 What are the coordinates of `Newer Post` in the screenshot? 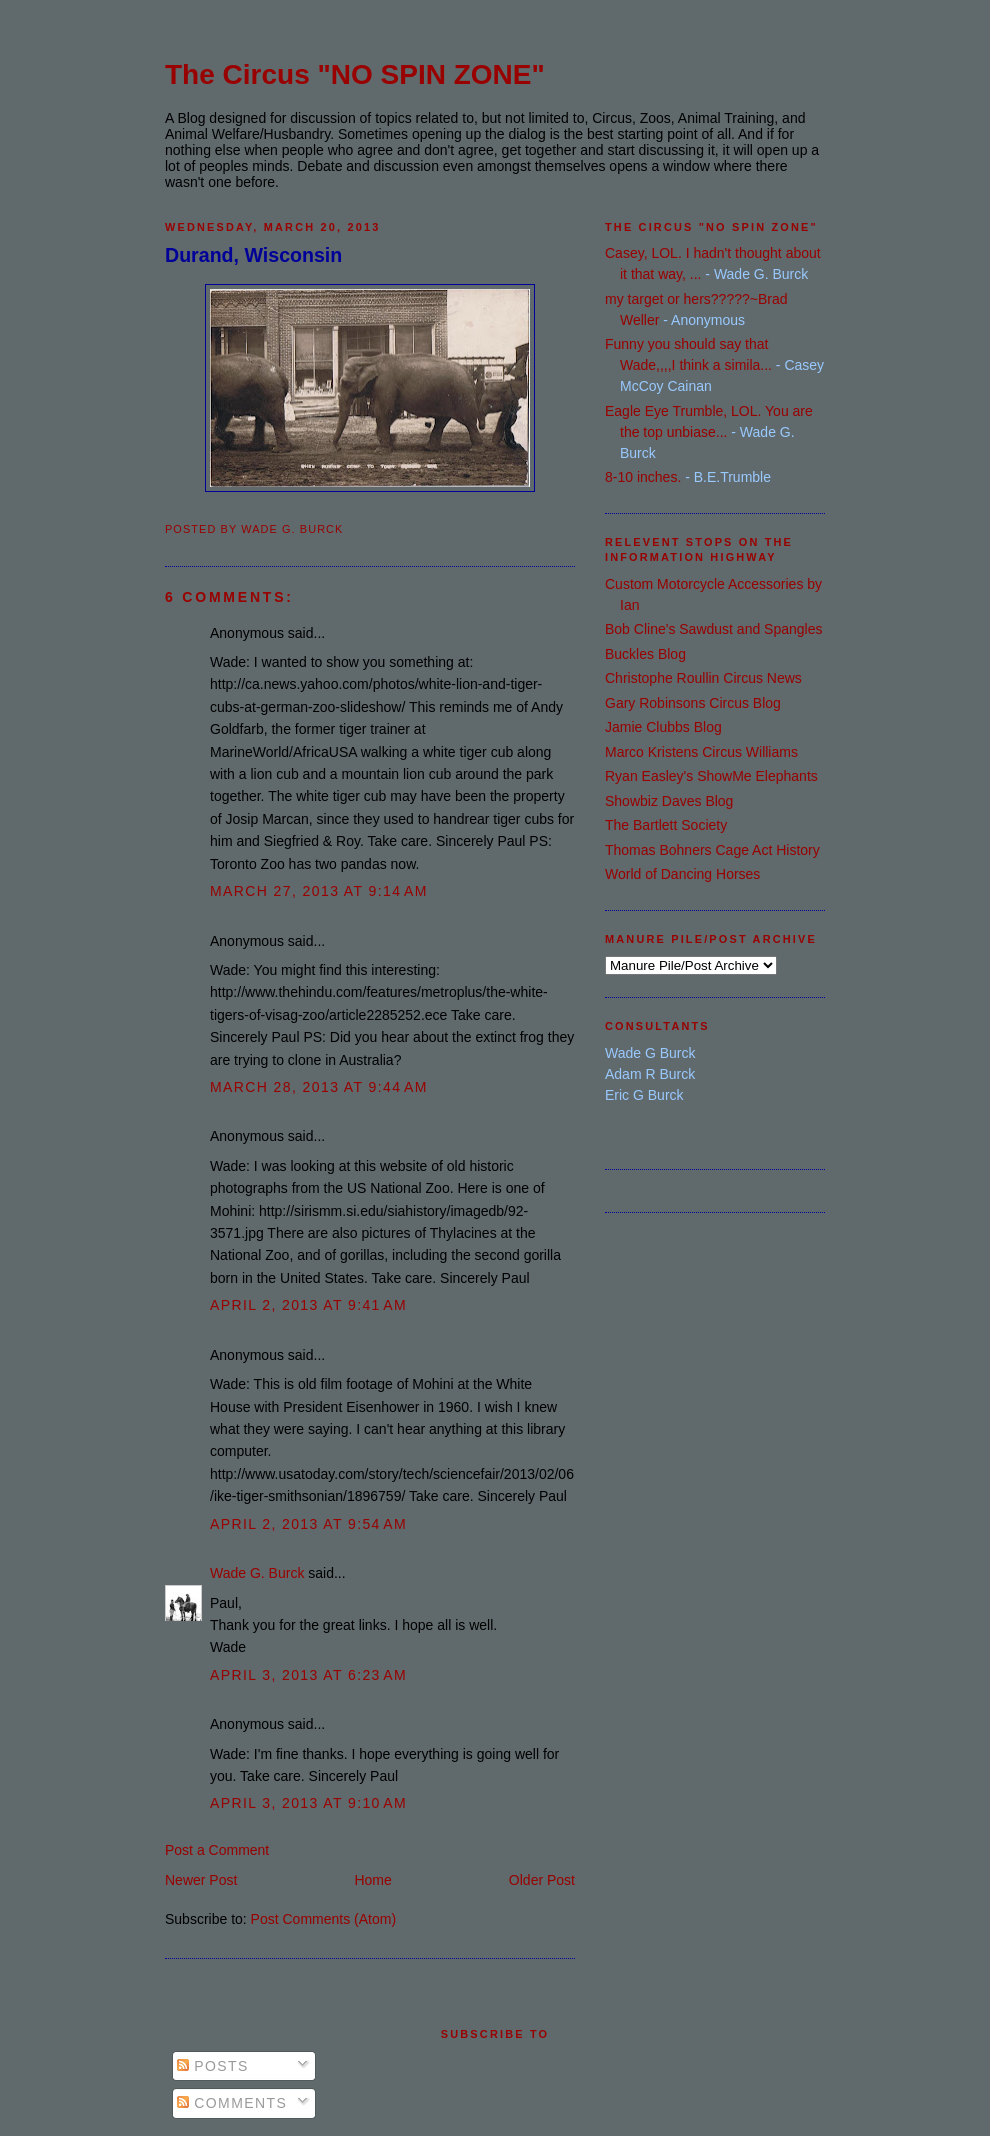 It's located at (201, 1880).